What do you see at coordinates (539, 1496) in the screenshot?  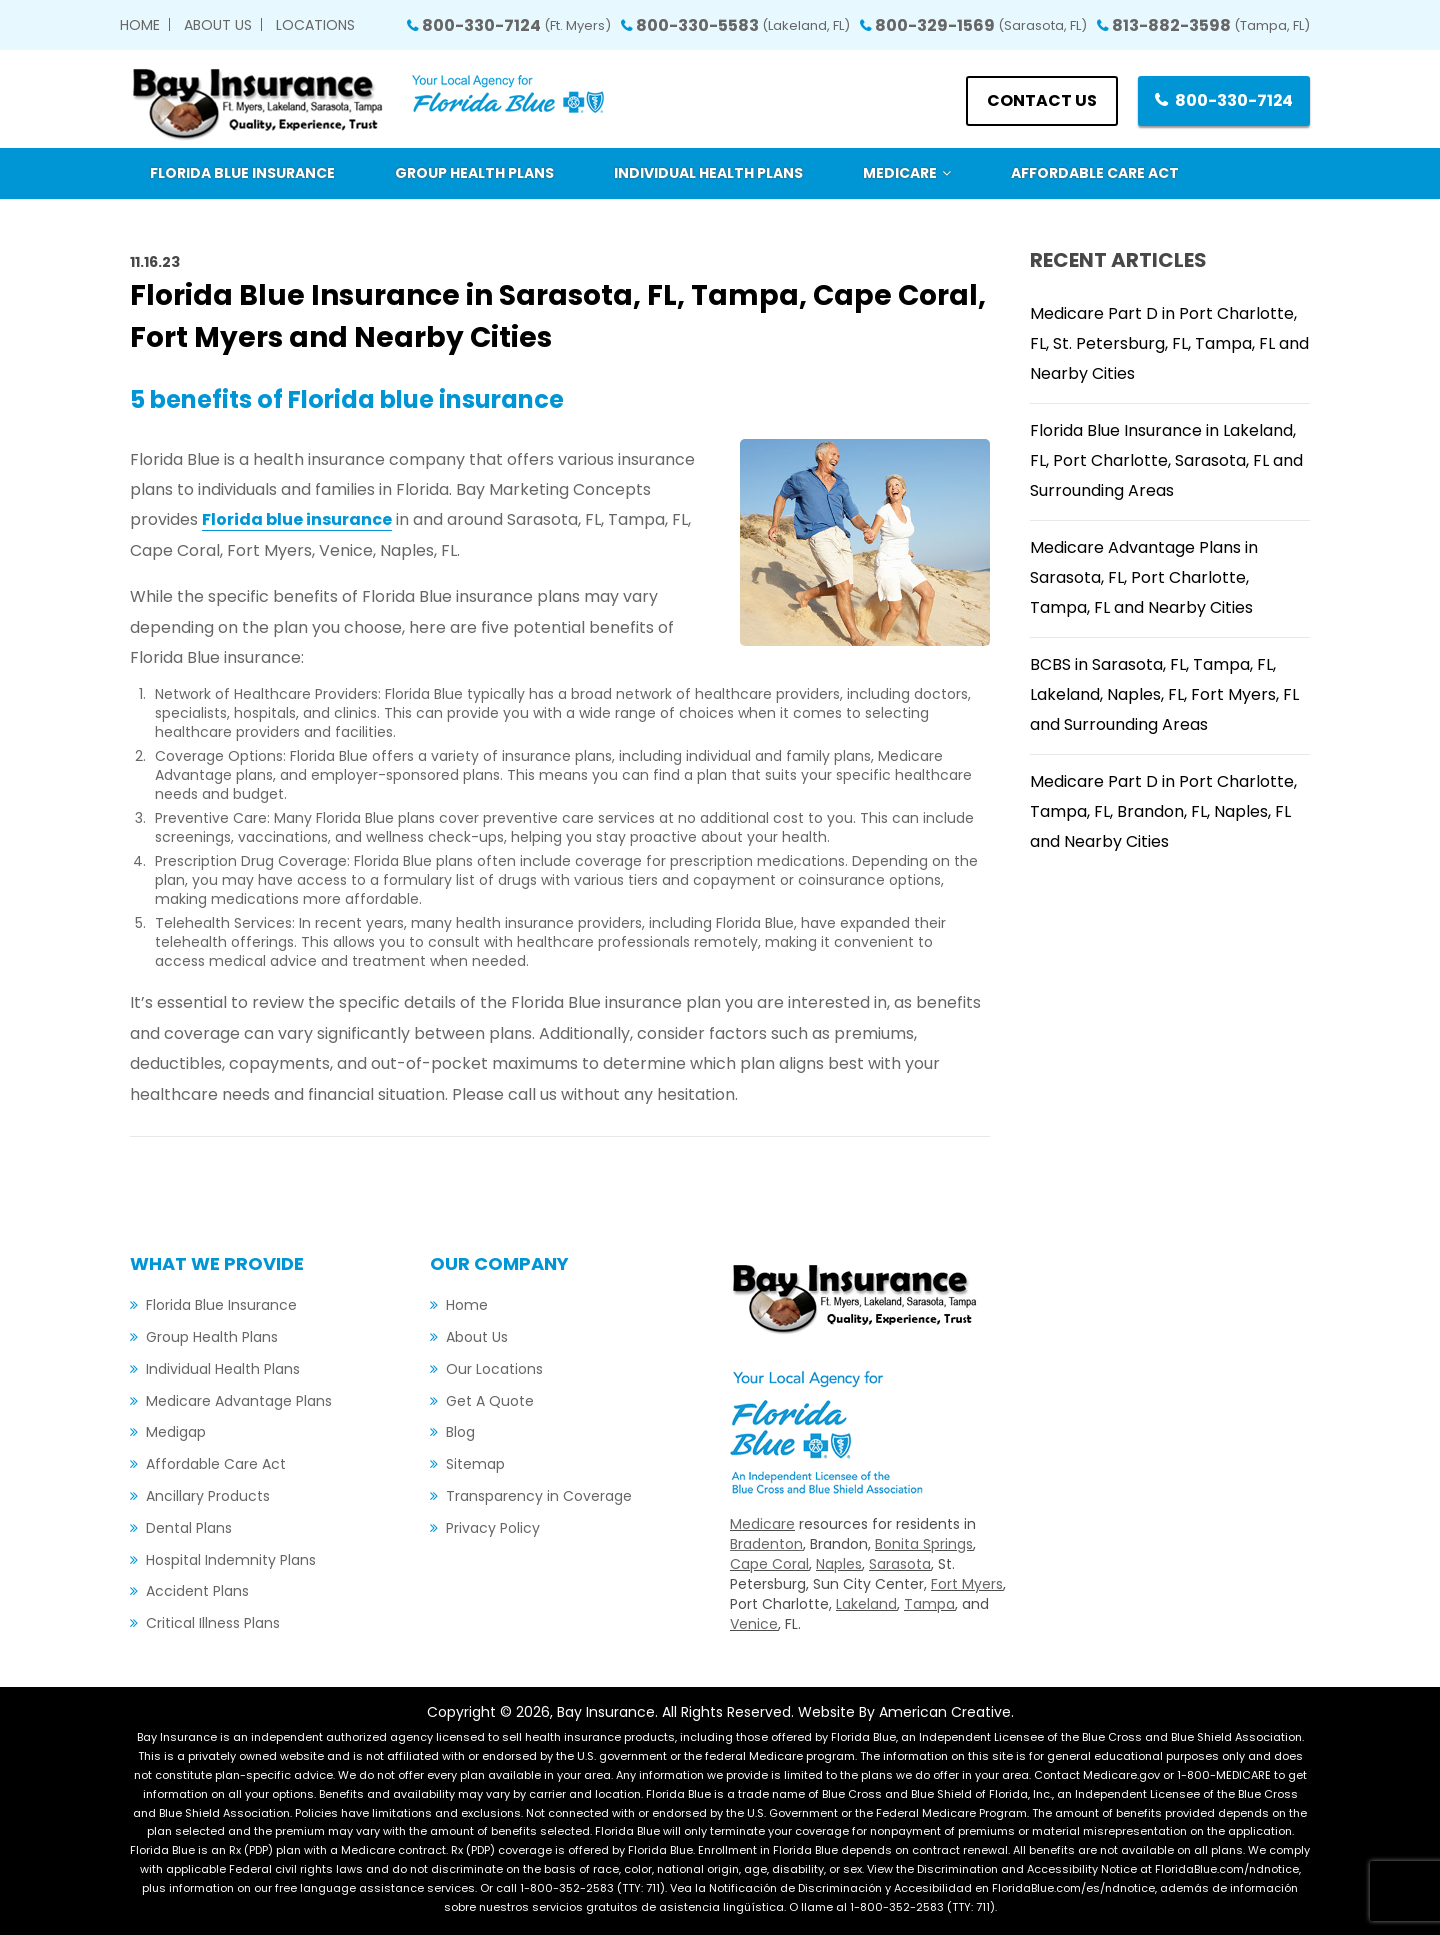 I see `Transparency in Coverage` at bounding box center [539, 1496].